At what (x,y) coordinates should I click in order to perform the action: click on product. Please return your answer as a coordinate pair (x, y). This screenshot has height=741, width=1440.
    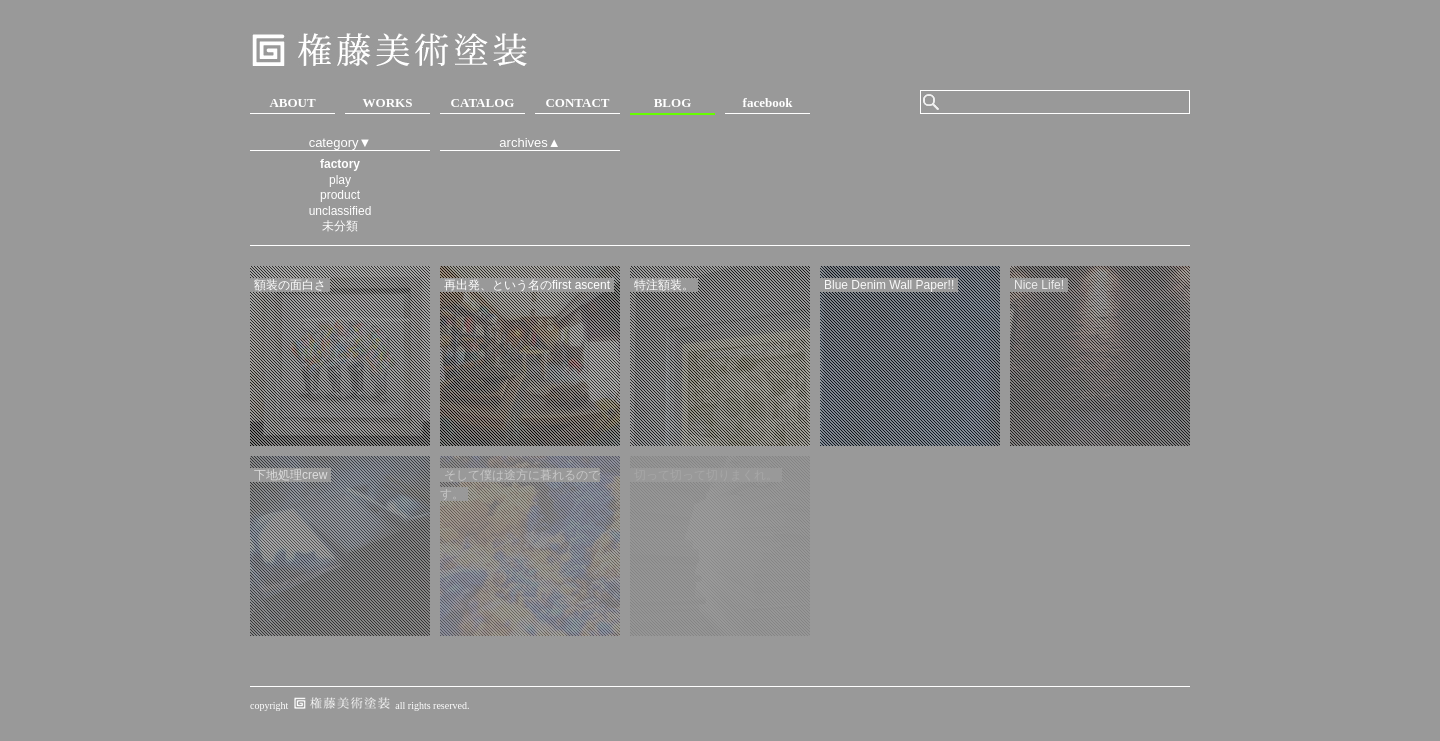
    Looking at the image, I should click on (340, 195).